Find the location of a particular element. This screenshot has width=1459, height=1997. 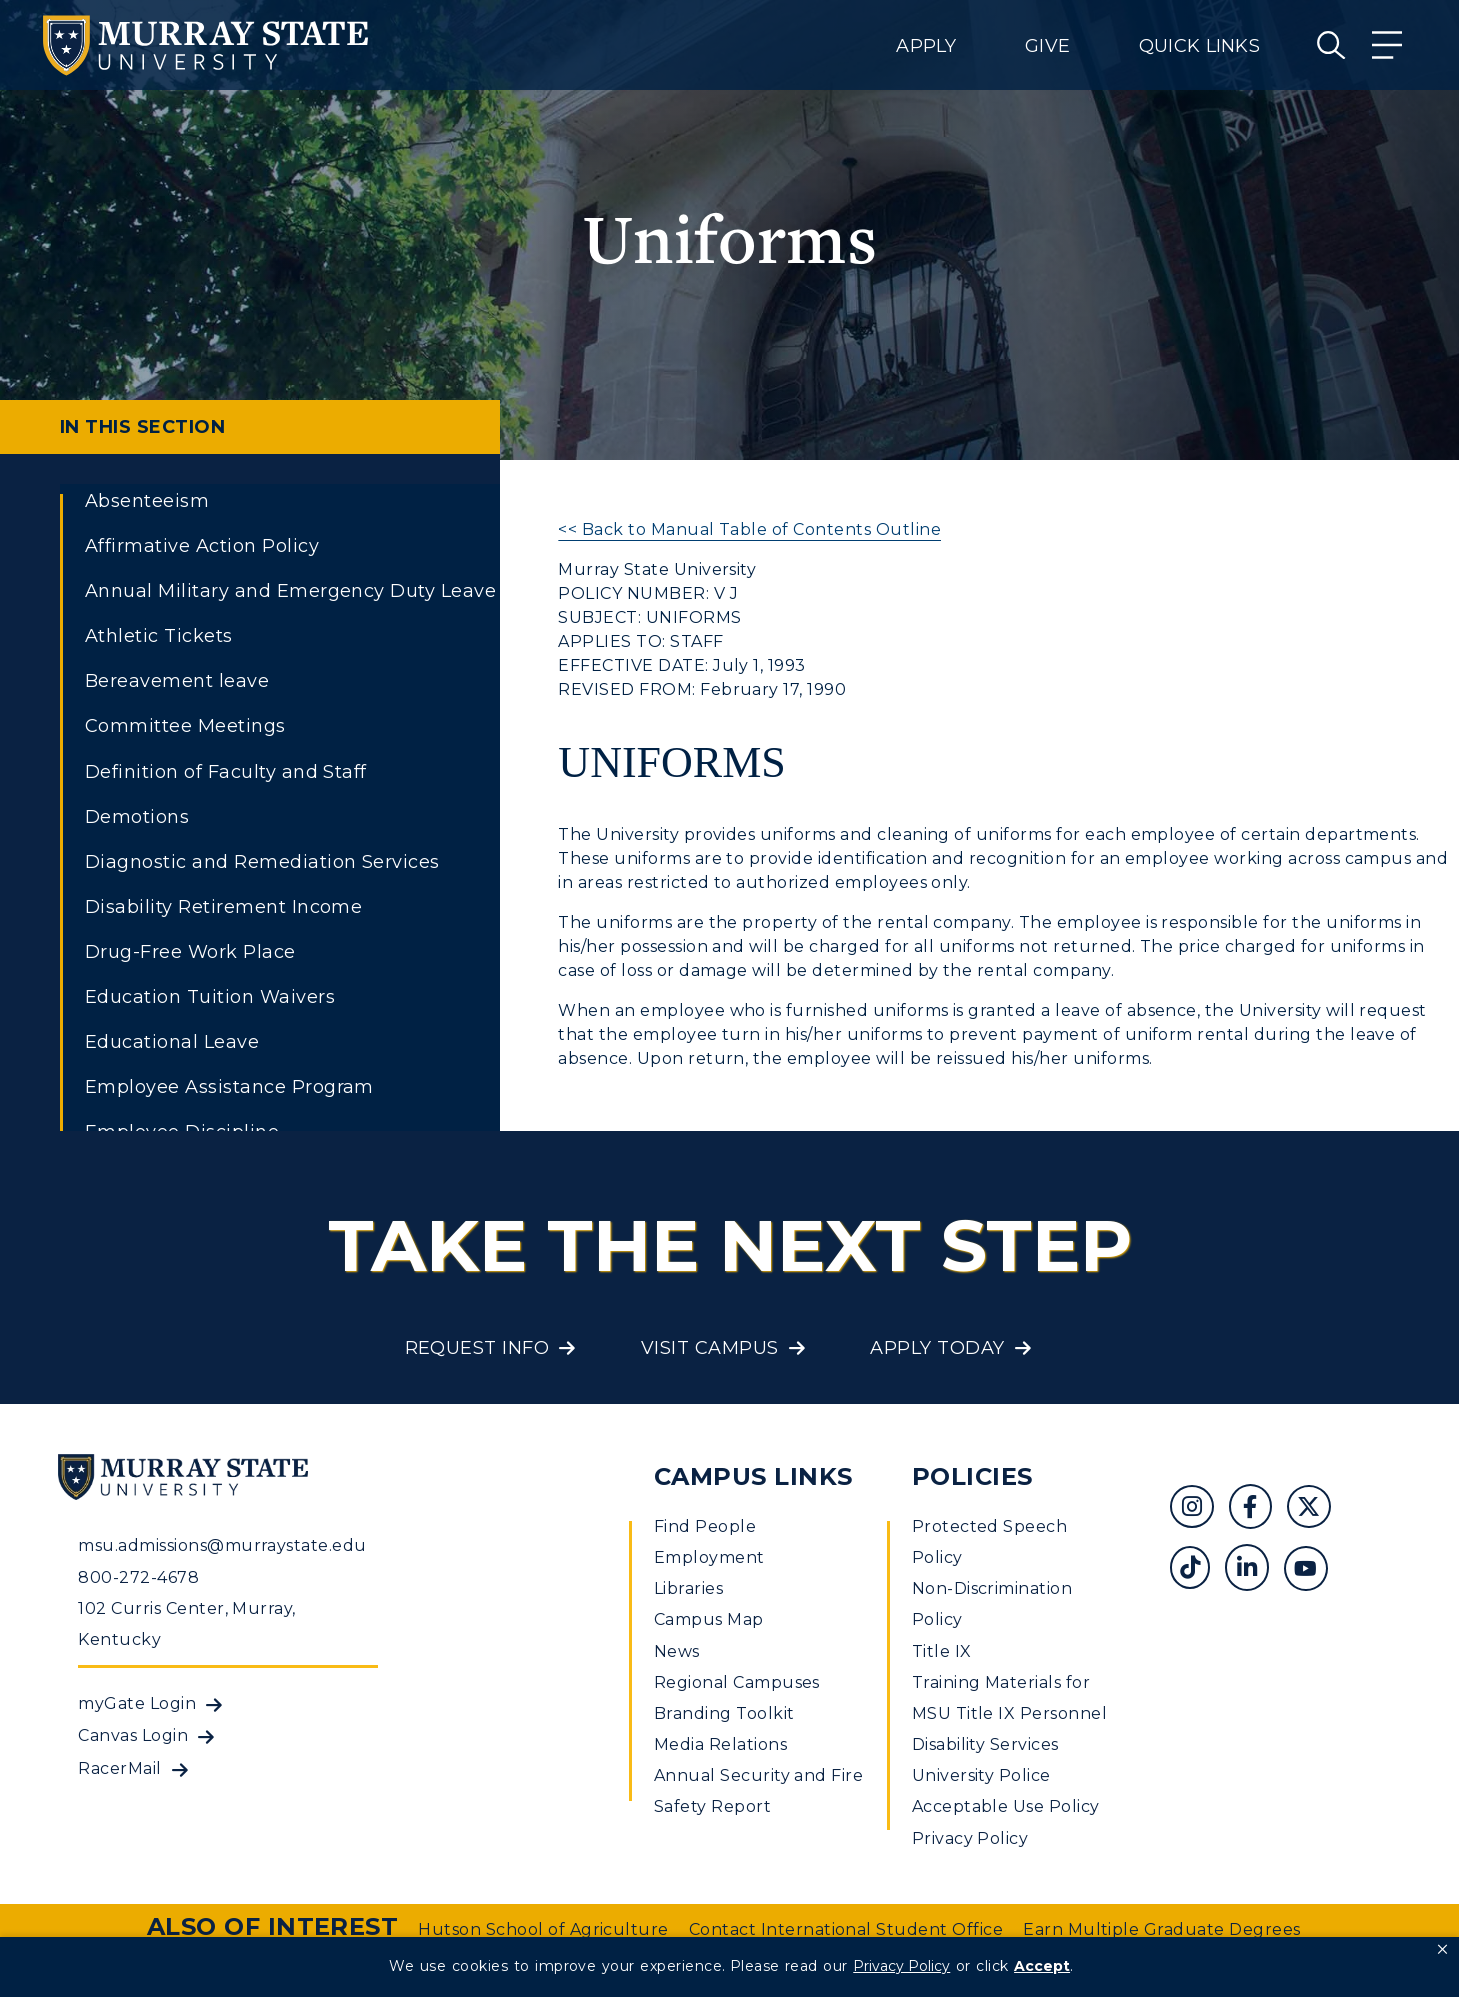

Privacy Policy [link] is located at coordinates (901, 1966).